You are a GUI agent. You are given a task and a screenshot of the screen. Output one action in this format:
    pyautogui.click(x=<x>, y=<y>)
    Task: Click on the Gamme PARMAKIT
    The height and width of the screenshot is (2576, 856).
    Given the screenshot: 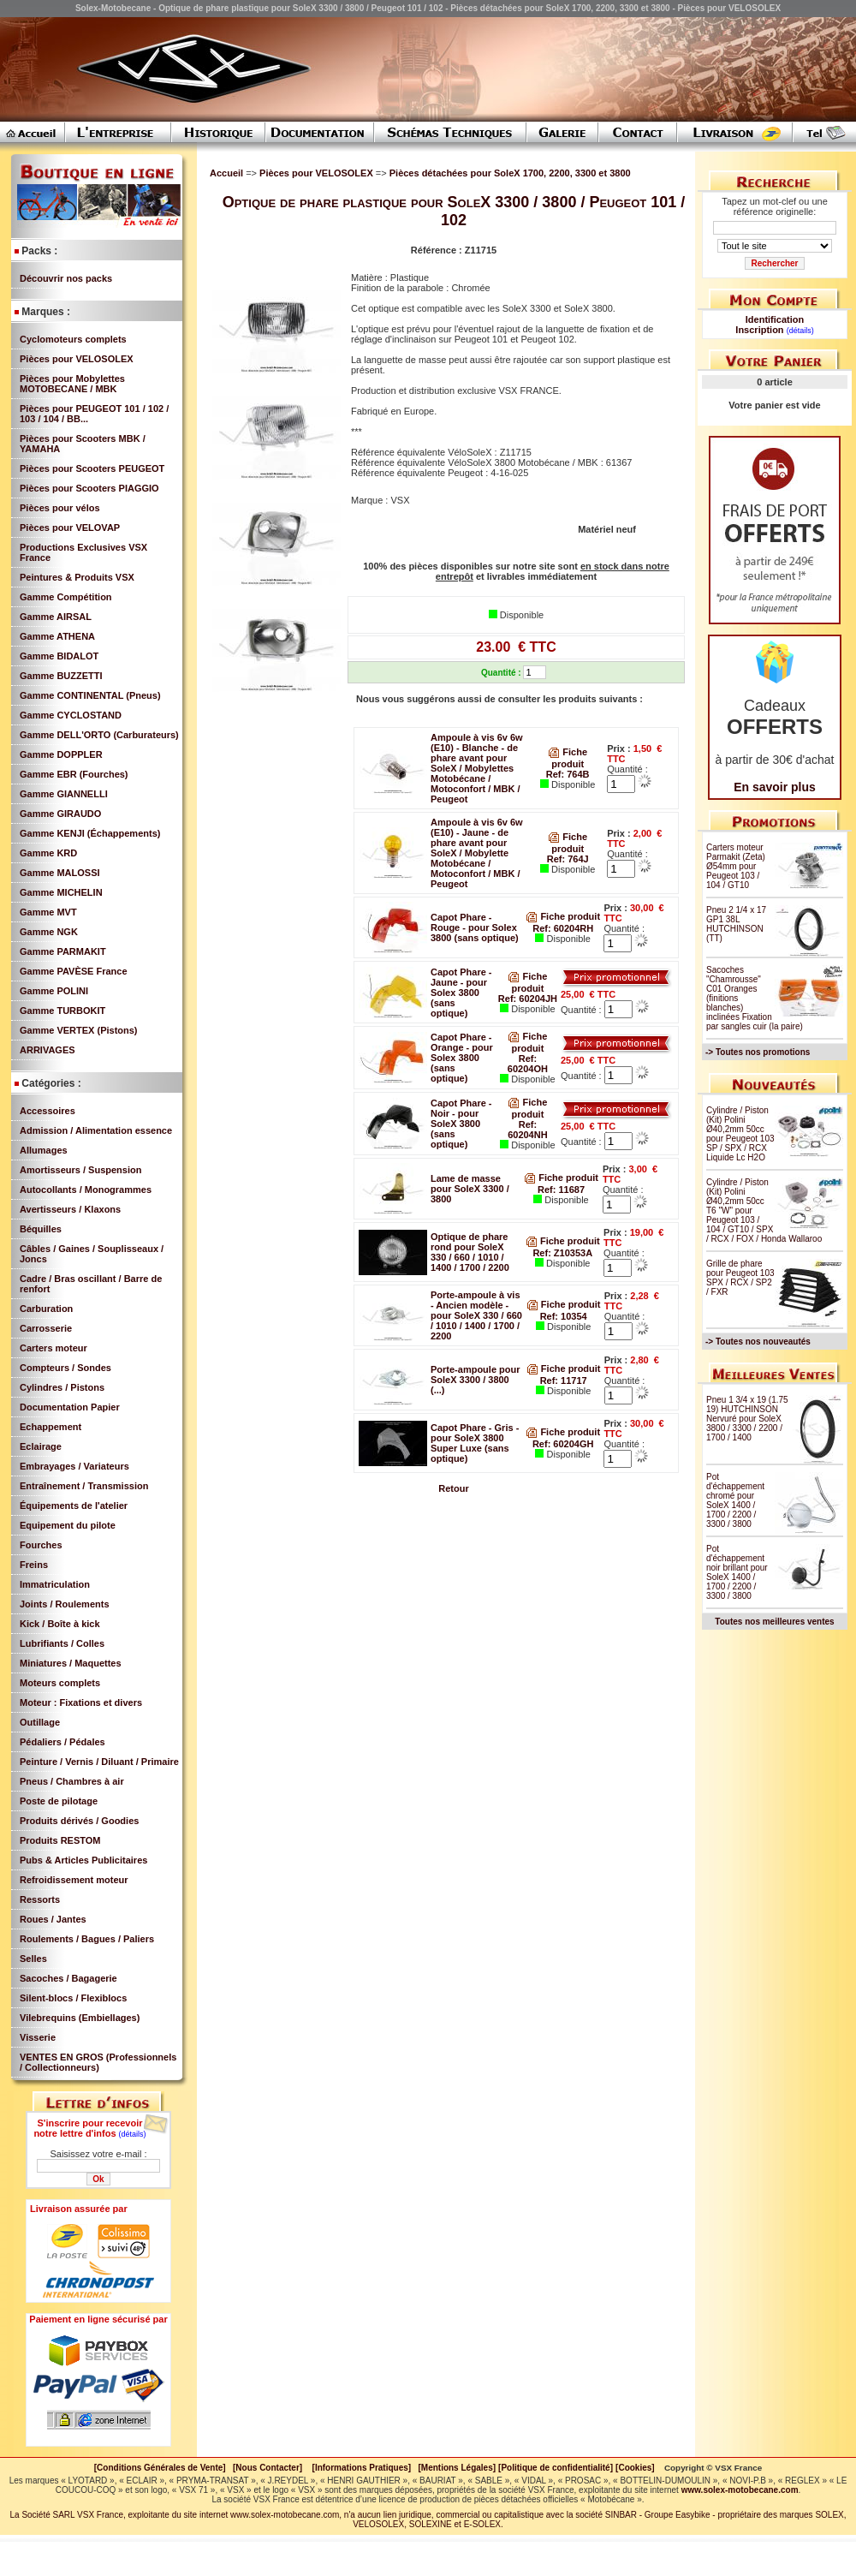 What is the action you would take?
    pyautogui.click(x=63, y=951)
    